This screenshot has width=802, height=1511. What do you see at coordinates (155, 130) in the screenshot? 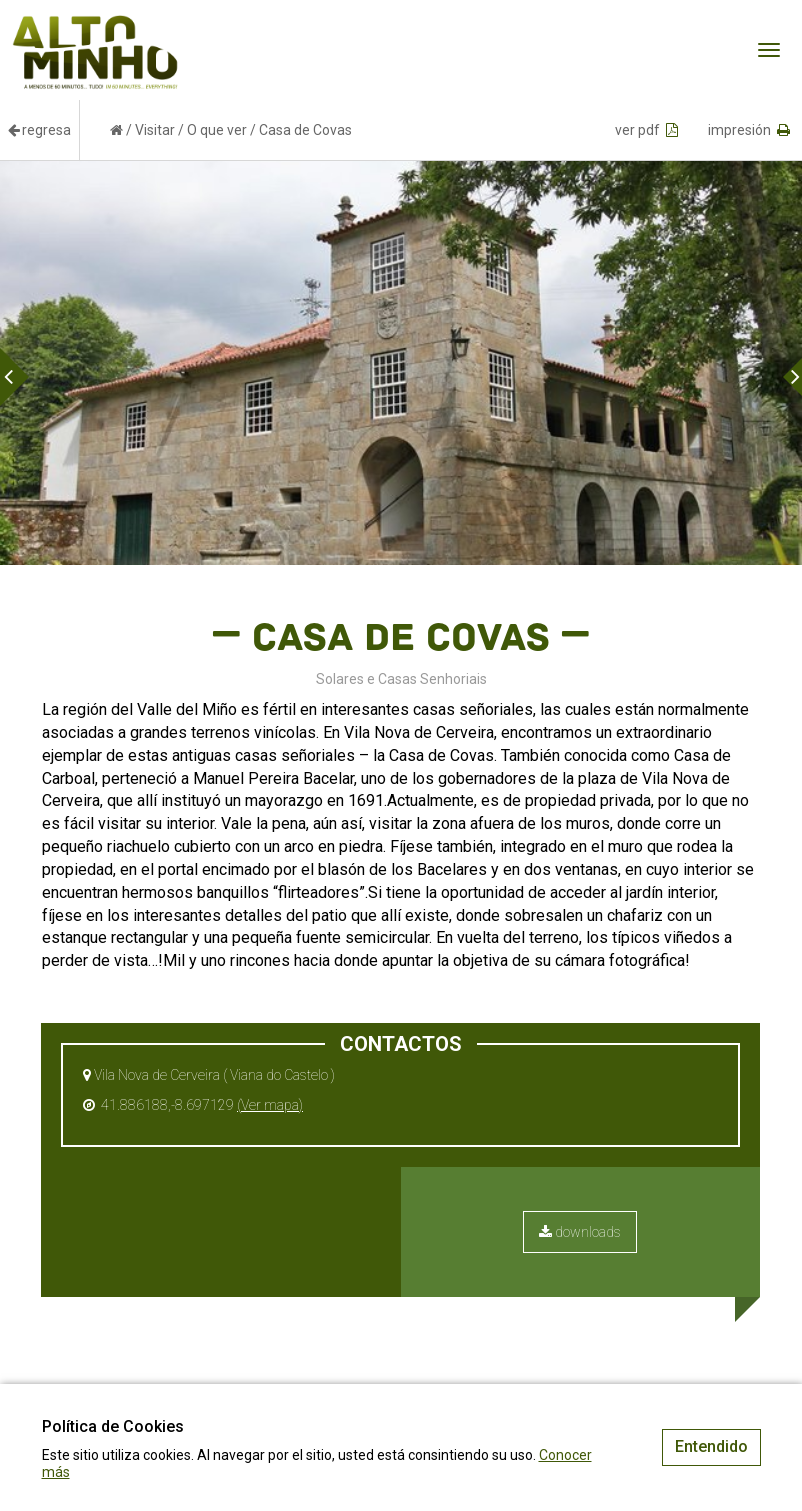
I see `Visitar` at bounding box center [155, 130].